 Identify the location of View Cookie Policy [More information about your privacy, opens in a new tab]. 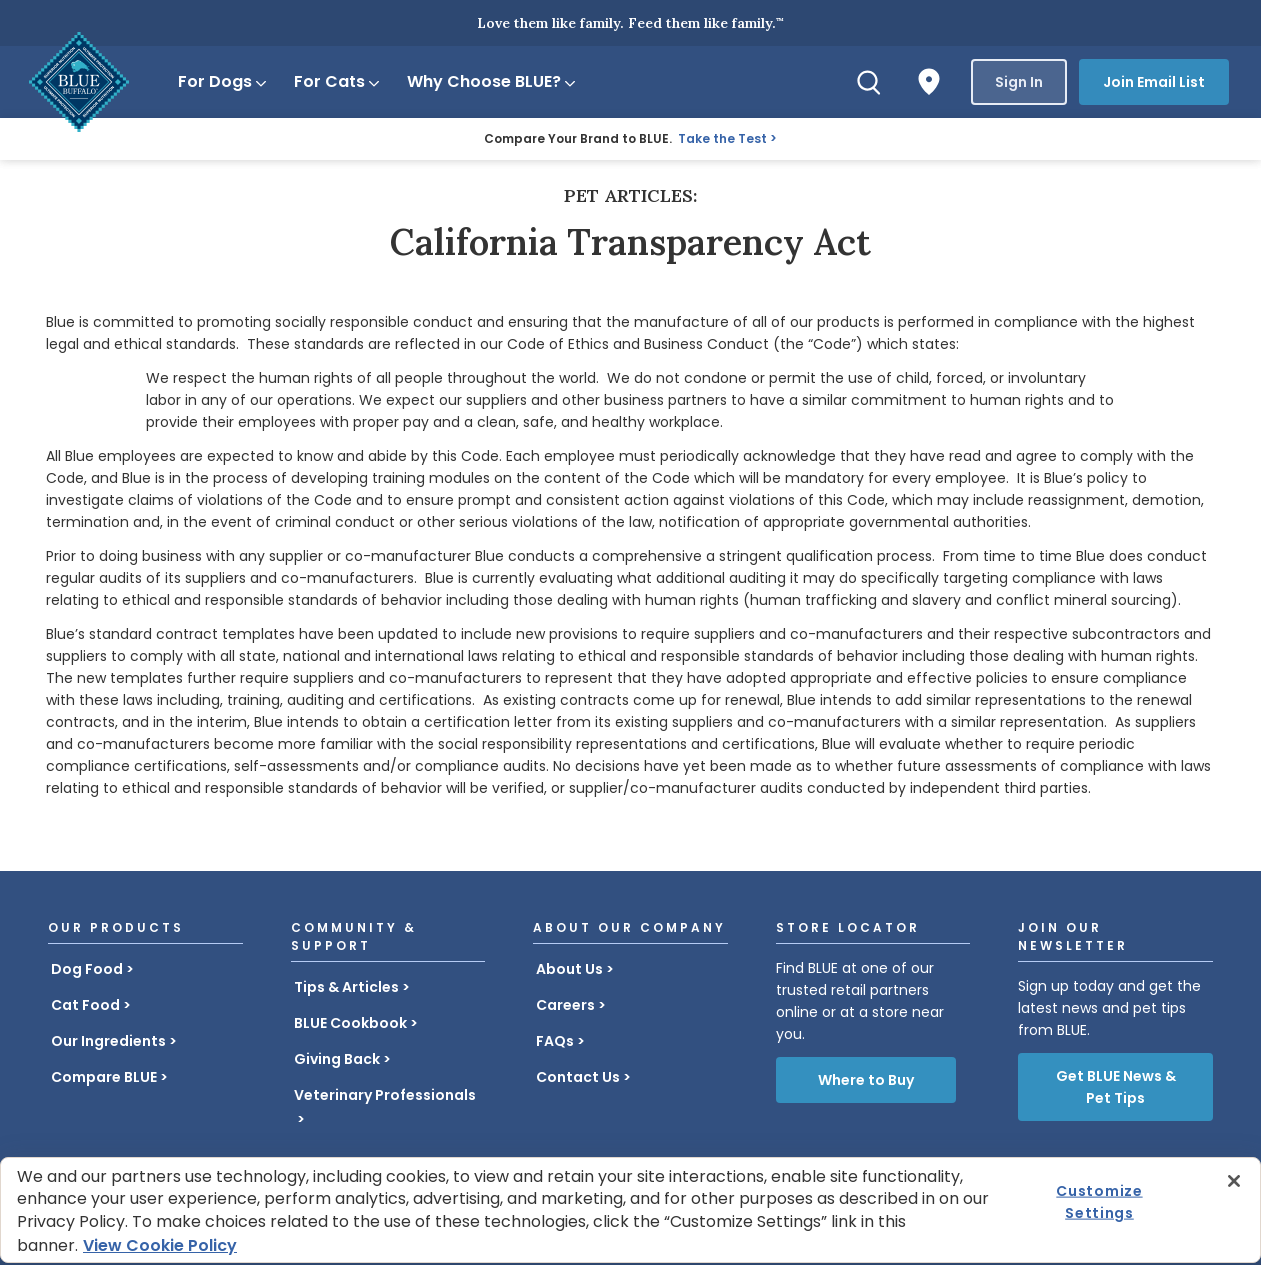
(160, 1245).